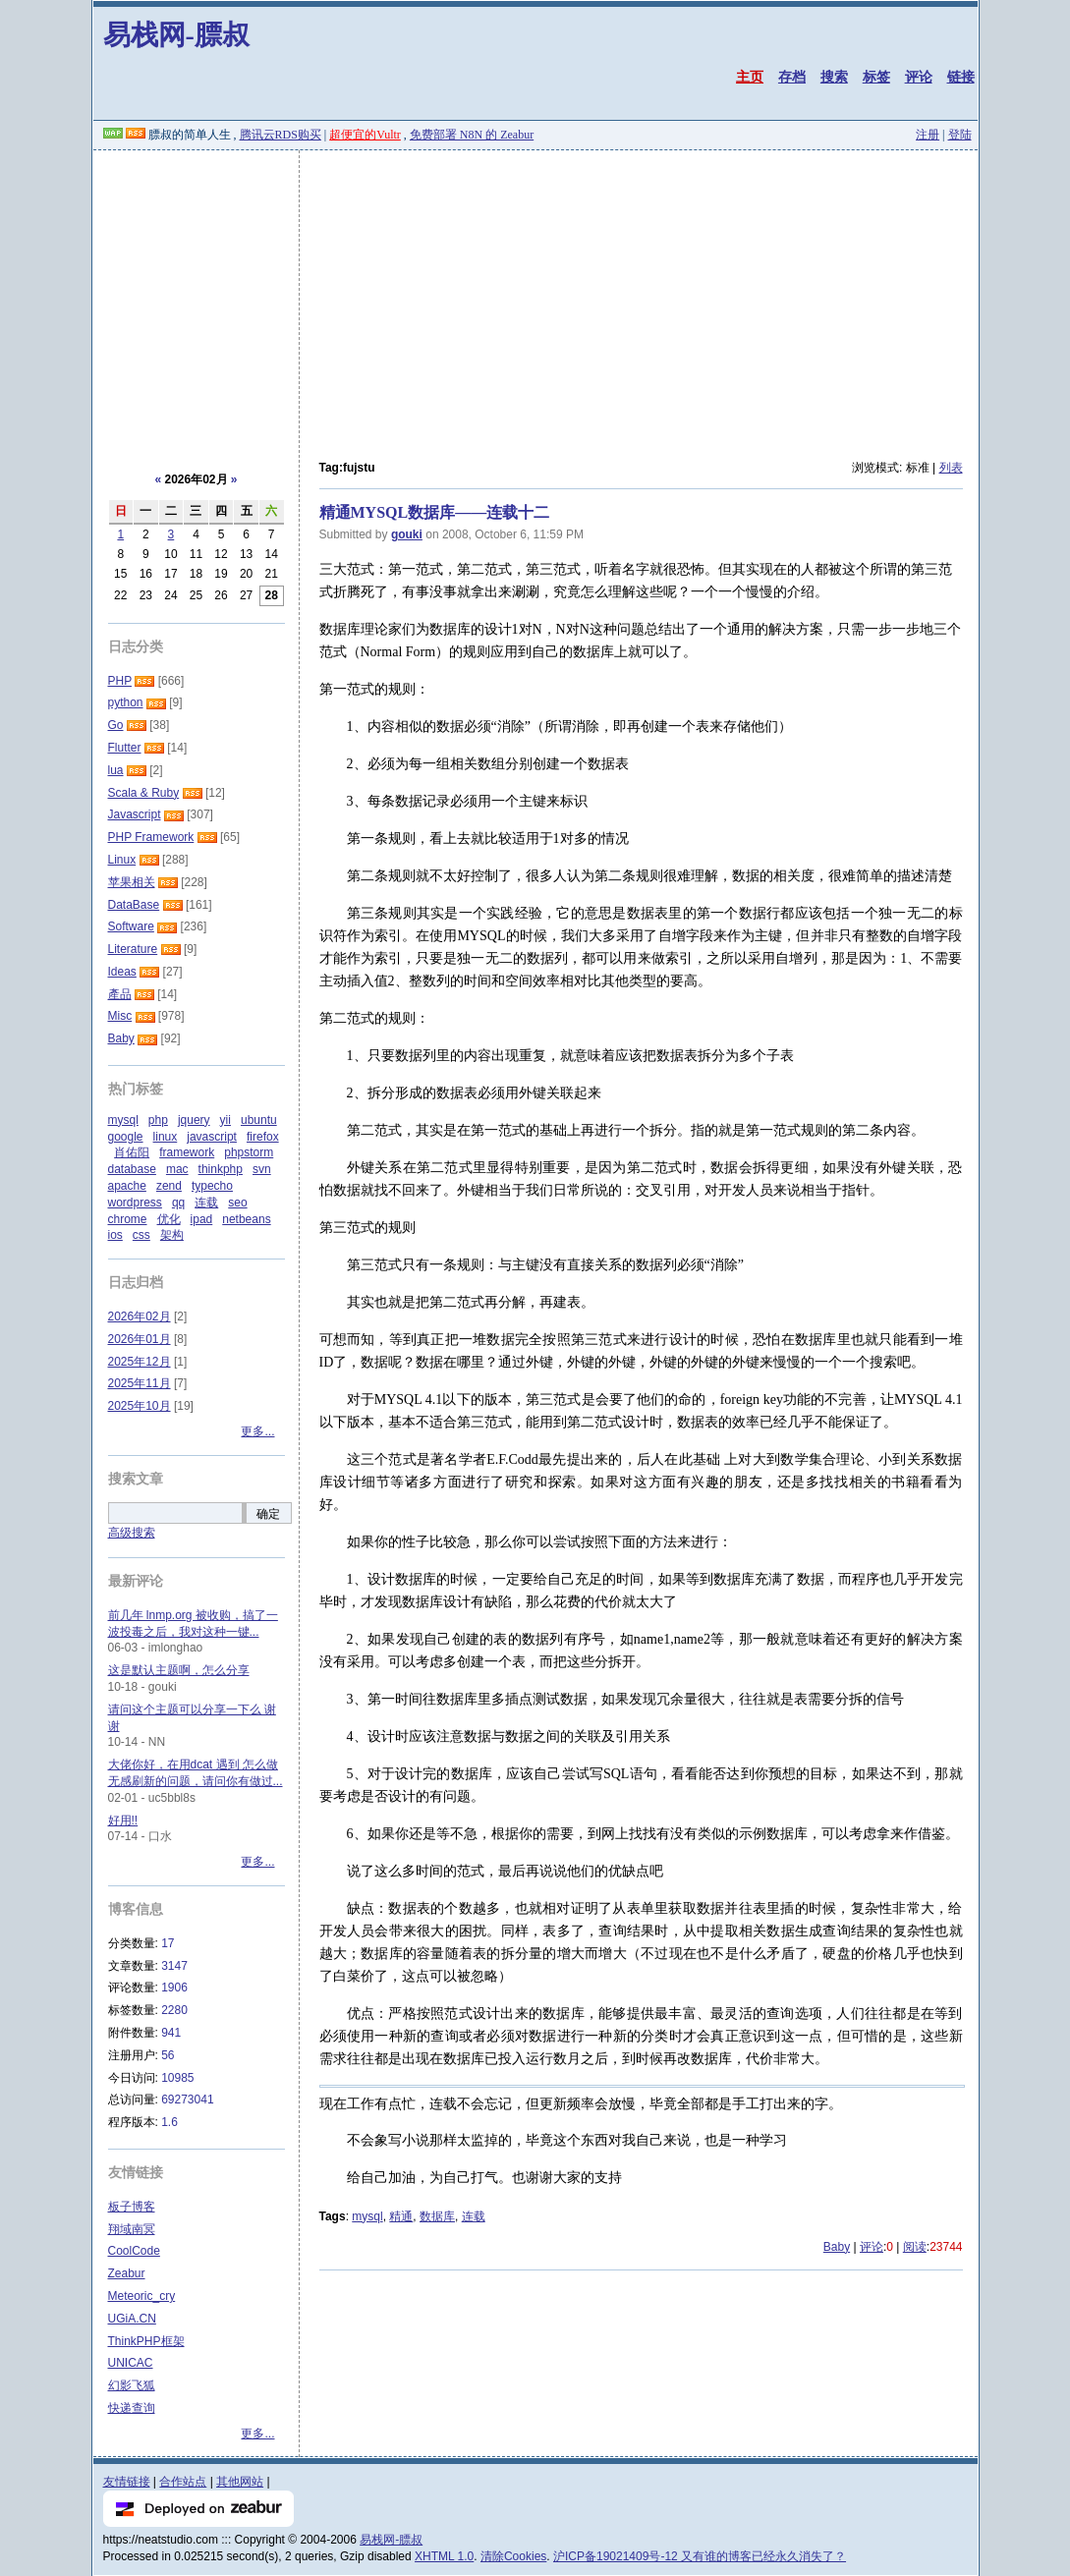  Describe the element at coordinates (434, 512) in the screenshot. I see `精通MYSQL数据库——连载十二` at that location.